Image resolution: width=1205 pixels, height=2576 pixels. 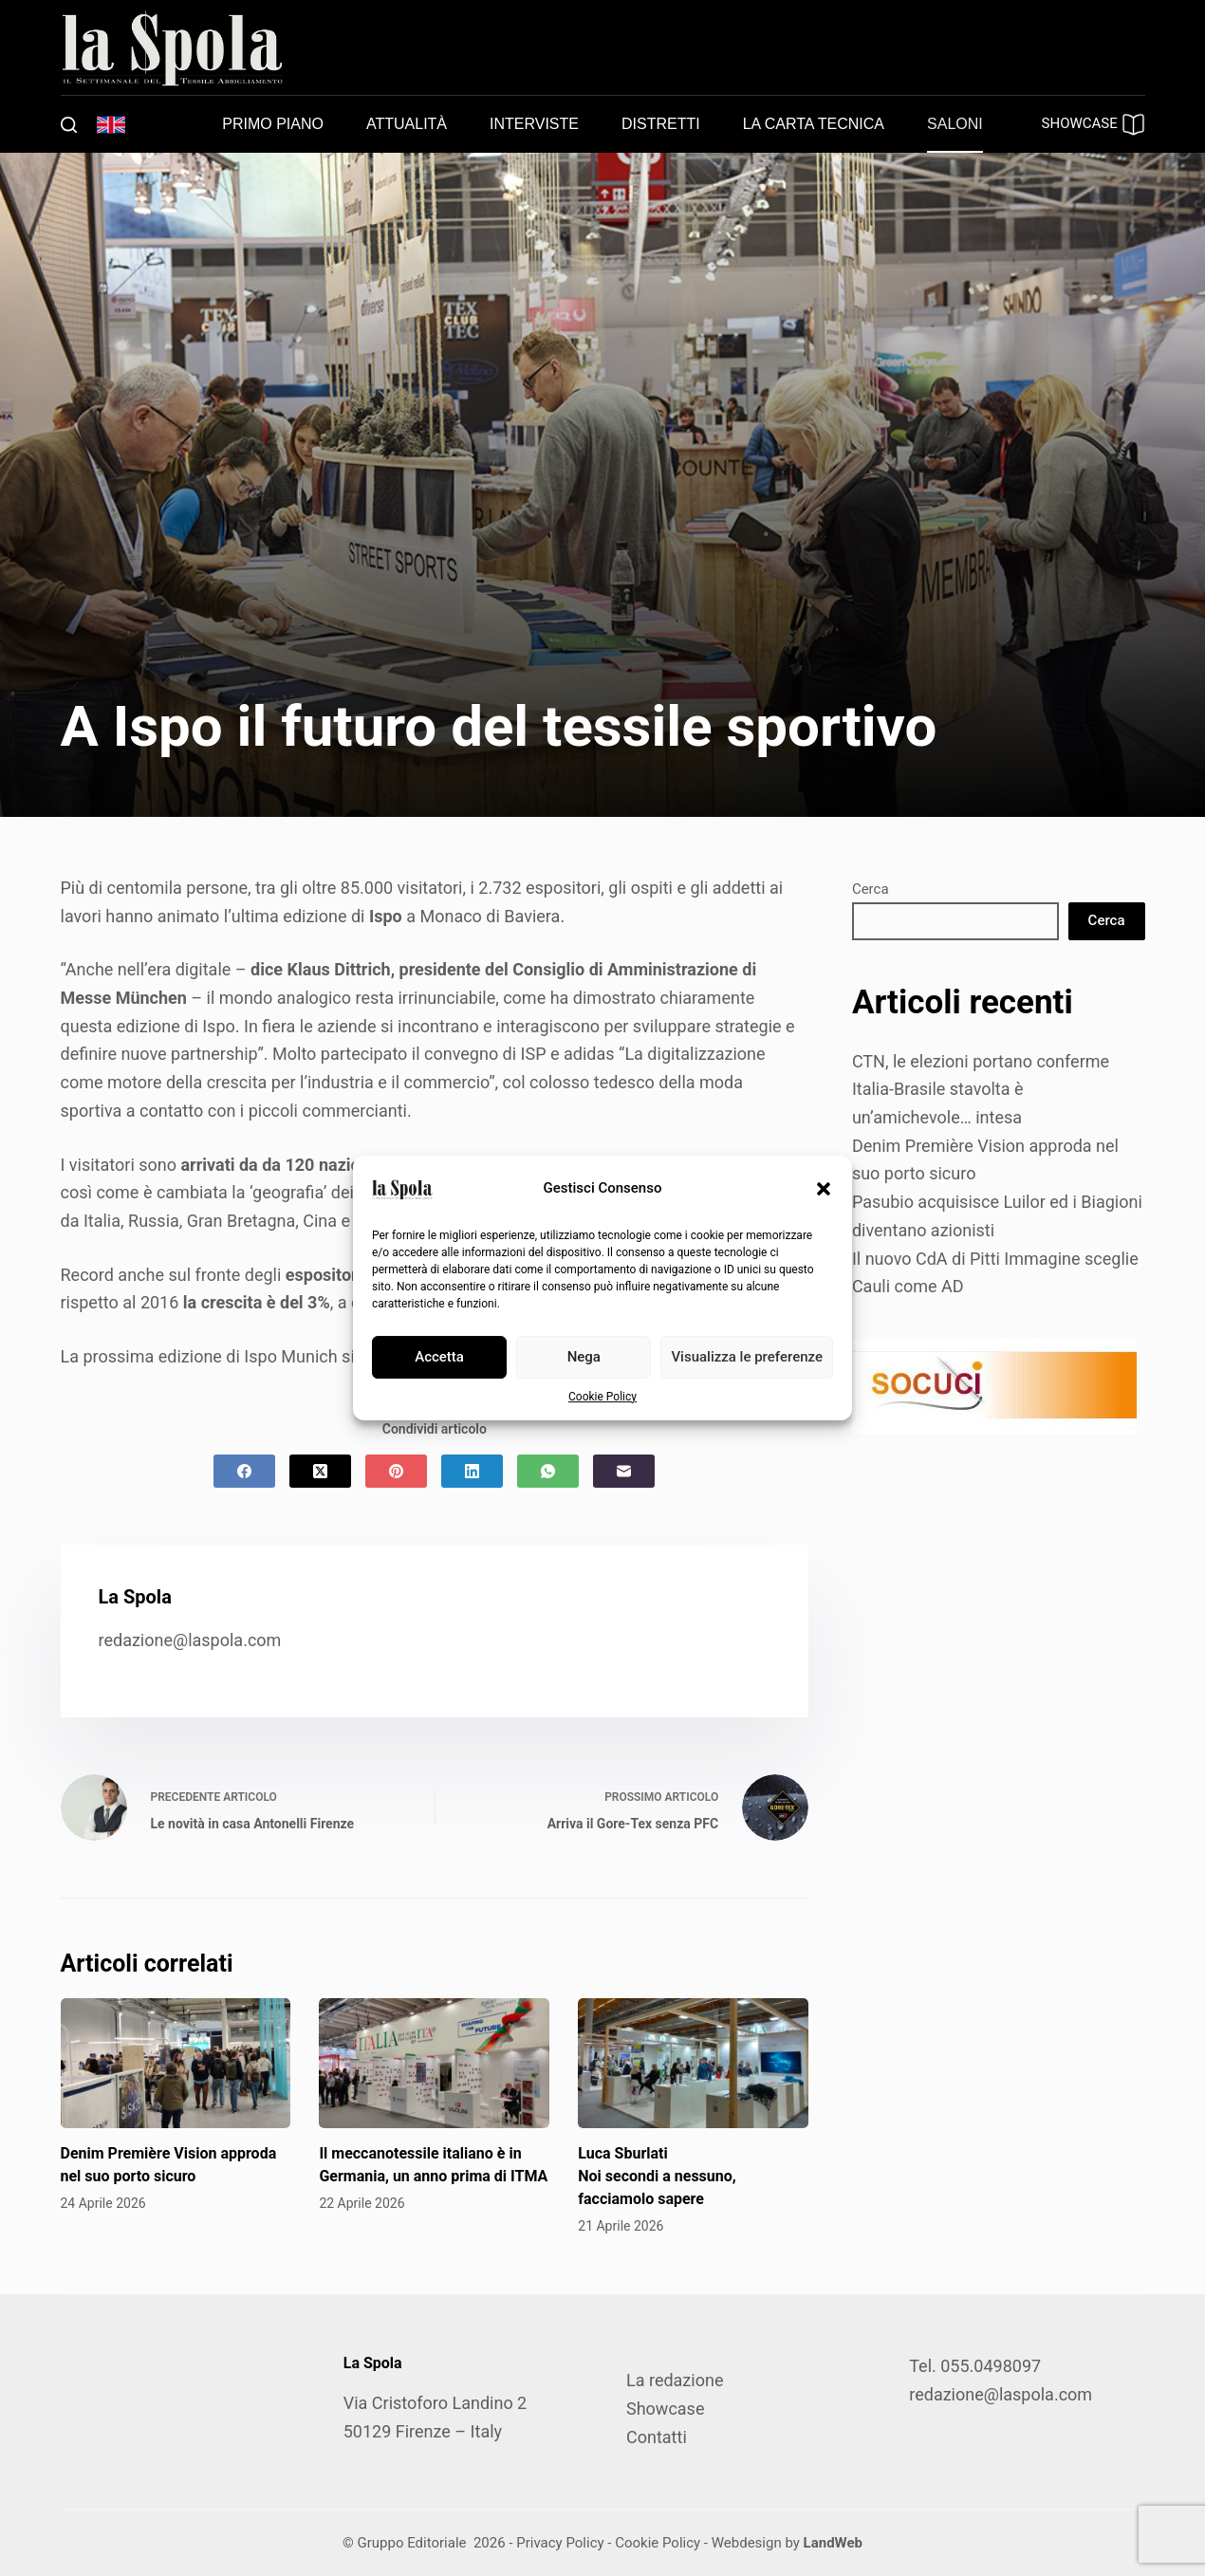 What do you see at coordinates (548, 1471) in the screenshot?
I see `[WhatsApp]` at bounding box center [548, 1471].